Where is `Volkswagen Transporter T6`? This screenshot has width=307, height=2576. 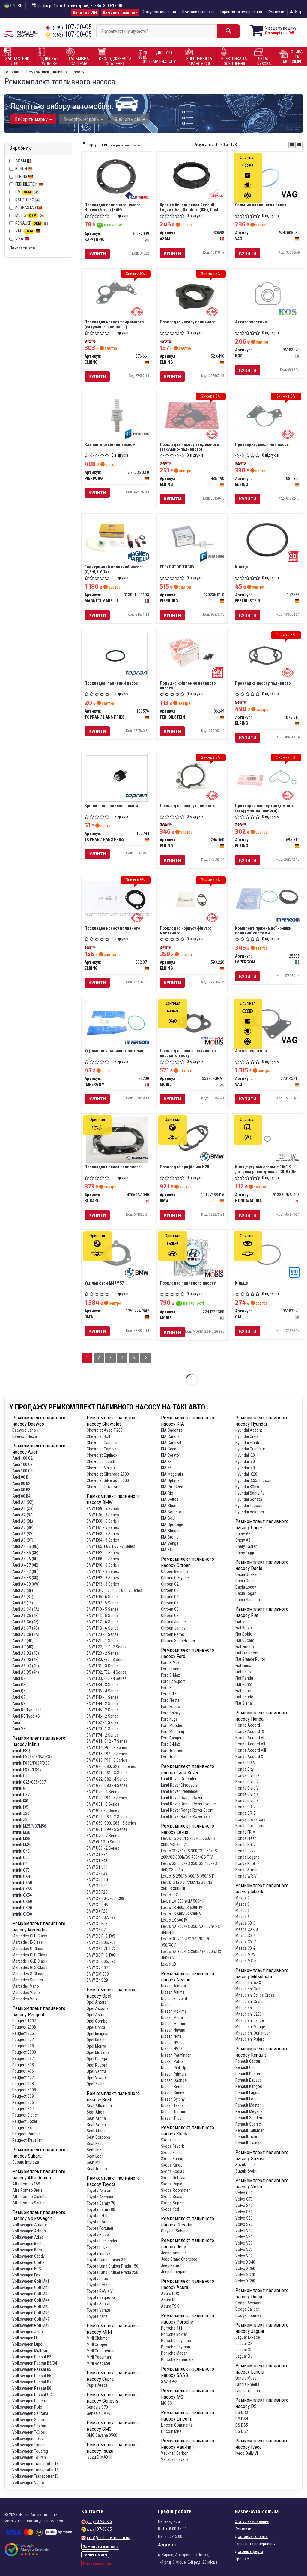
Volkswagen Transporter T6 is located at coordinates (35, 2476).